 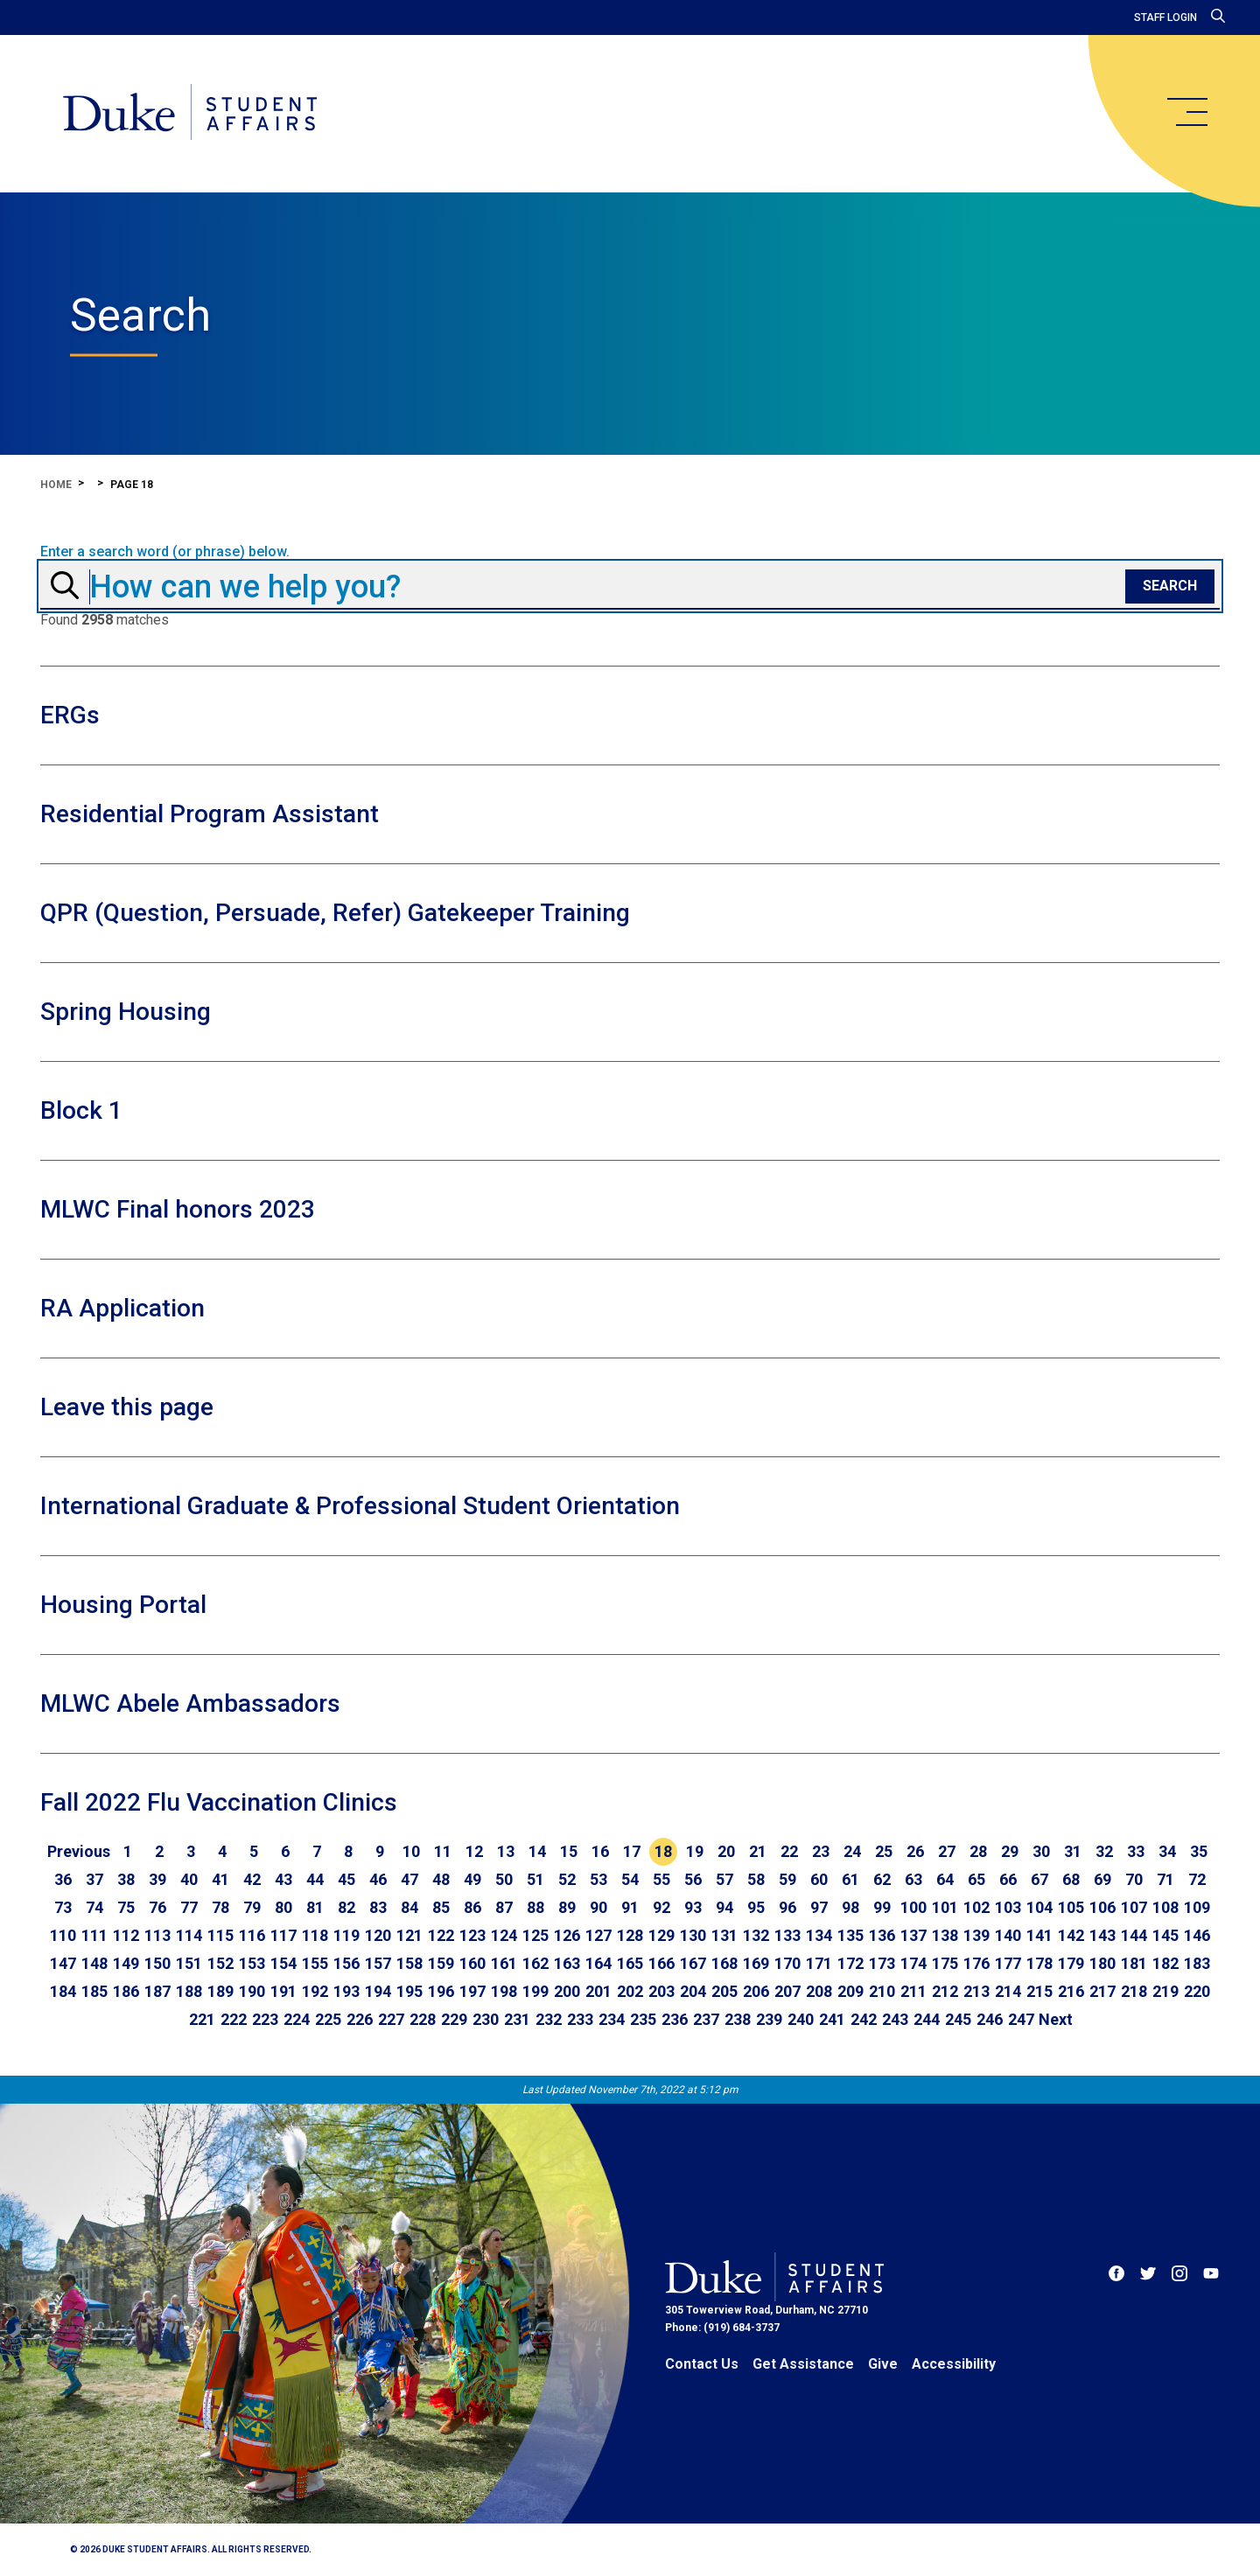 I want to click on Get Assistance, so click(x=803, y=2364).